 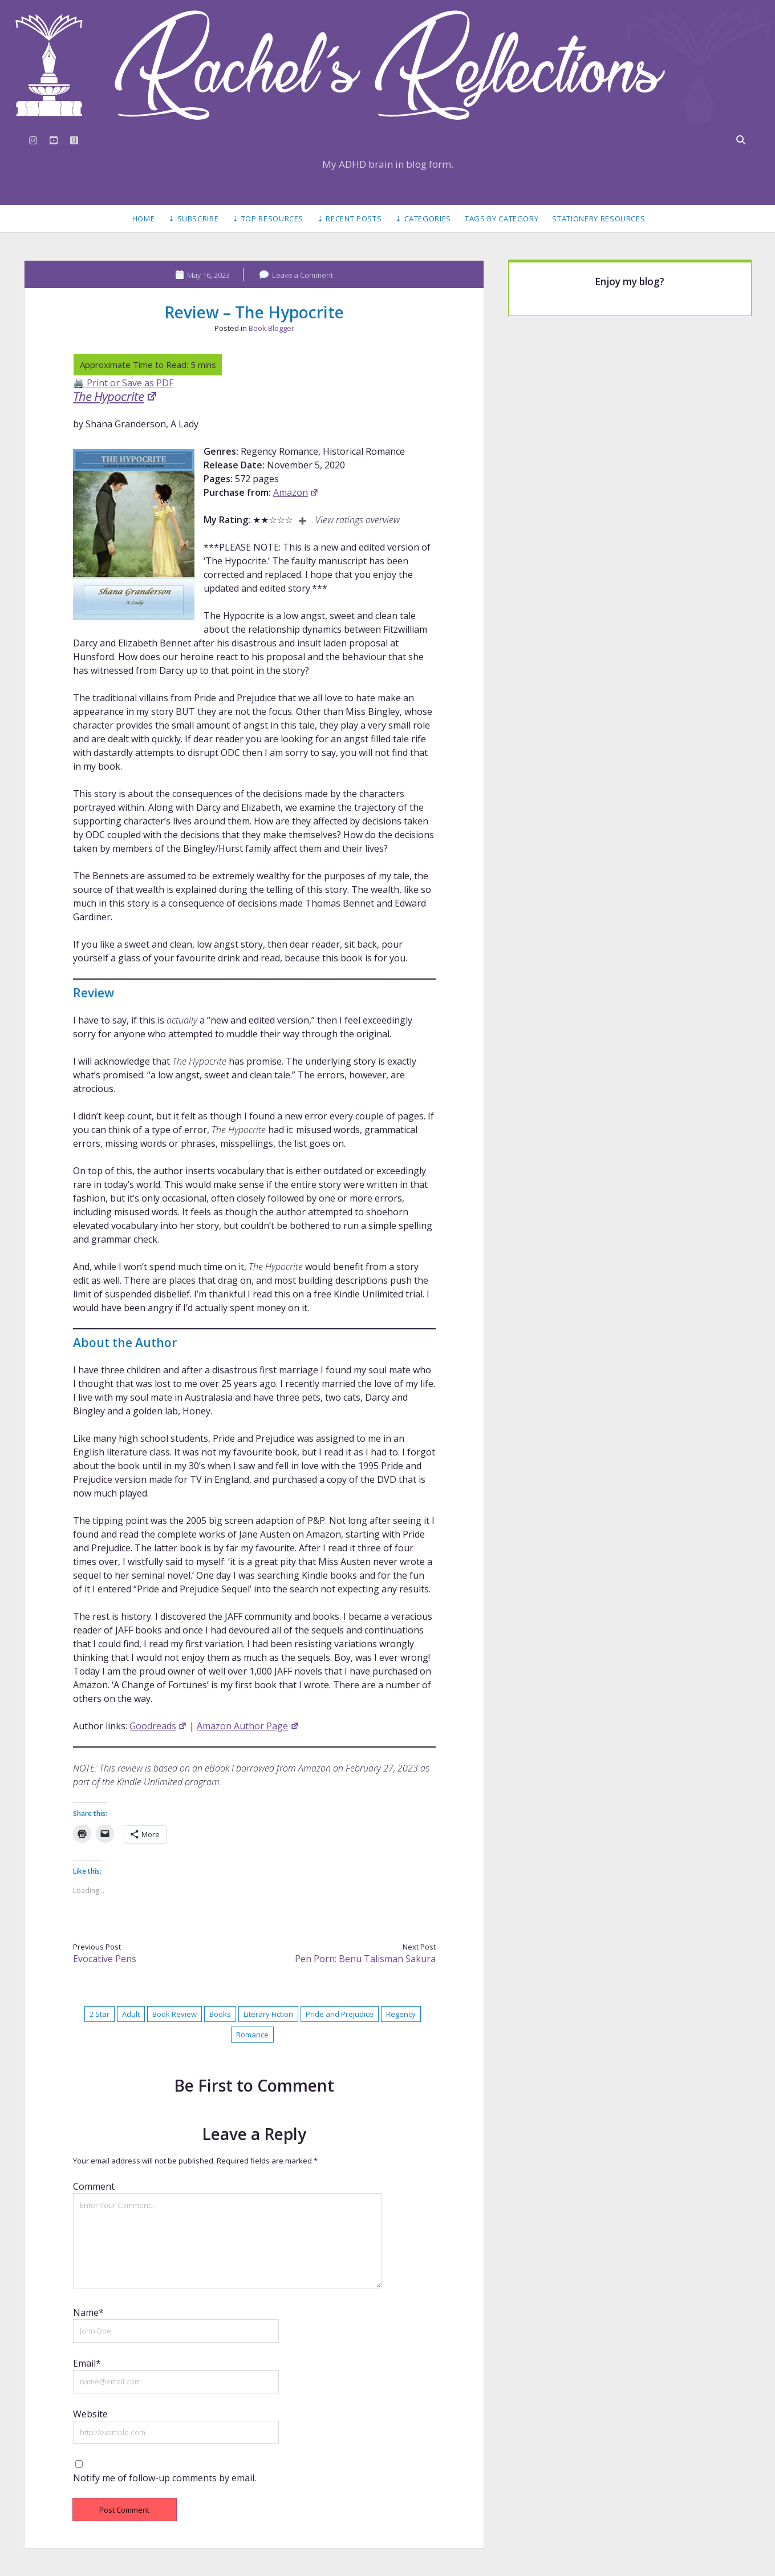 I want to click on Book Review, so click(x=174, y=2014).